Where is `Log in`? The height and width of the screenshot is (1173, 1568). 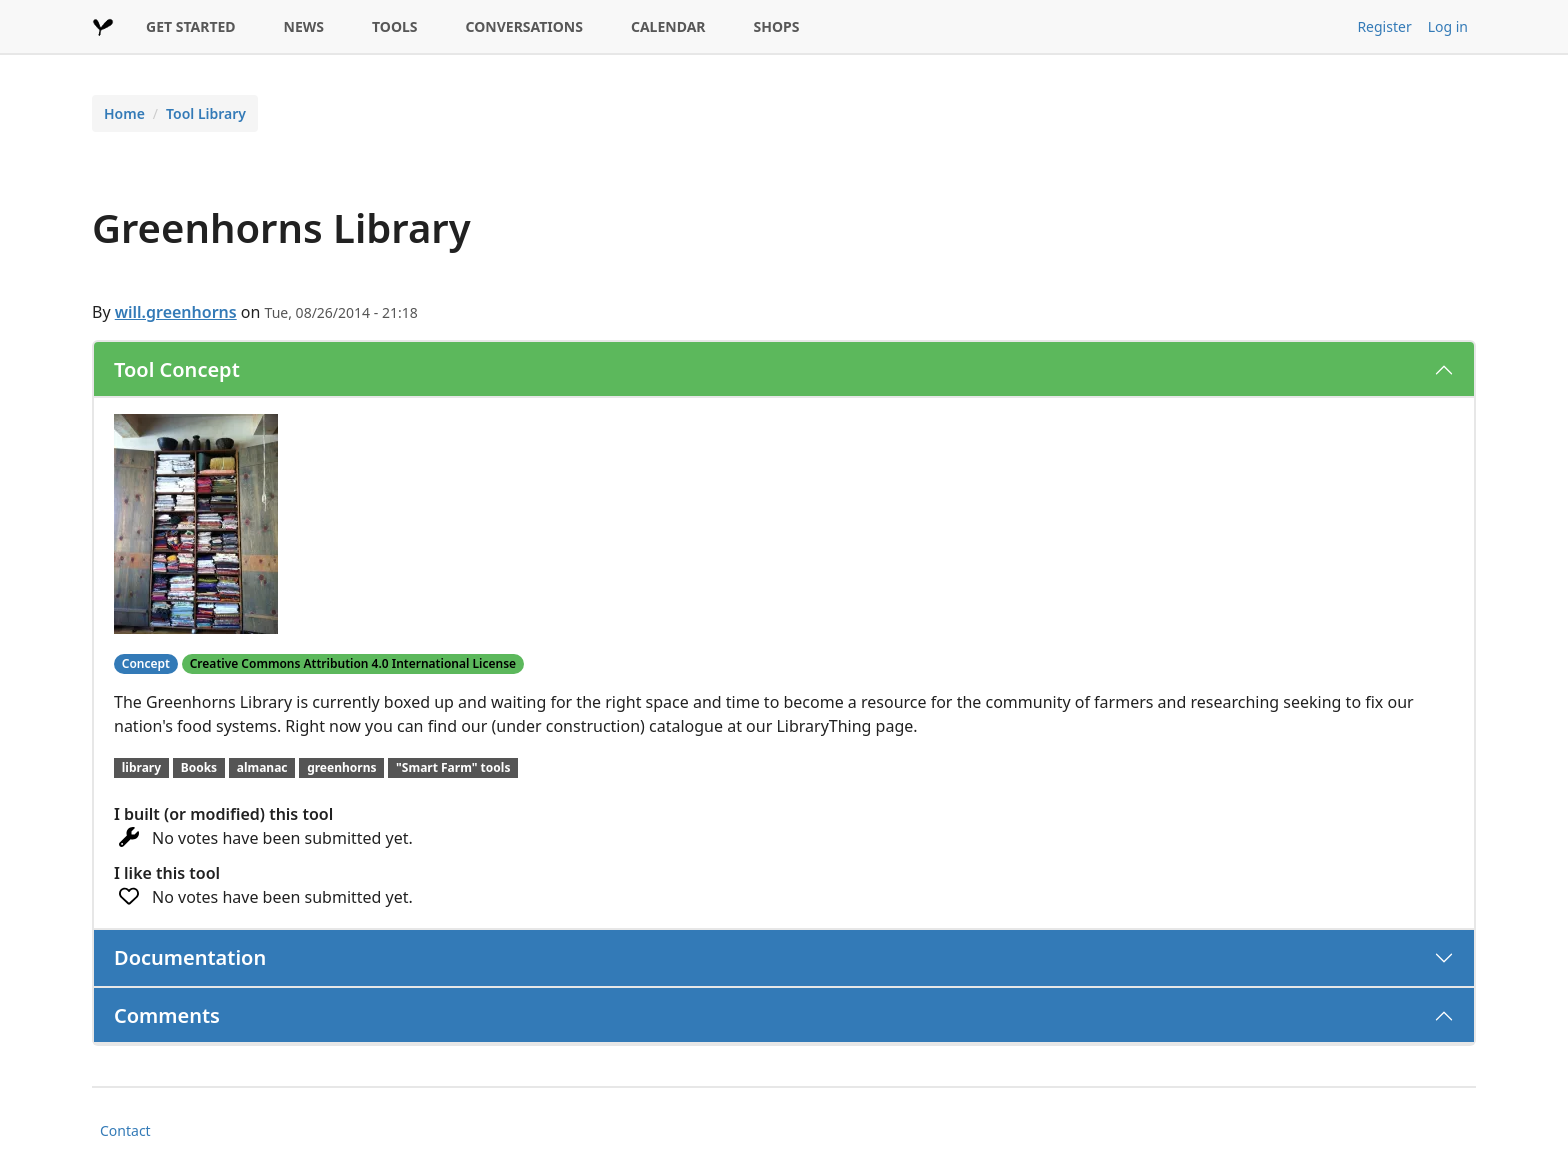 Log in is located at coordinates (1448, 26).